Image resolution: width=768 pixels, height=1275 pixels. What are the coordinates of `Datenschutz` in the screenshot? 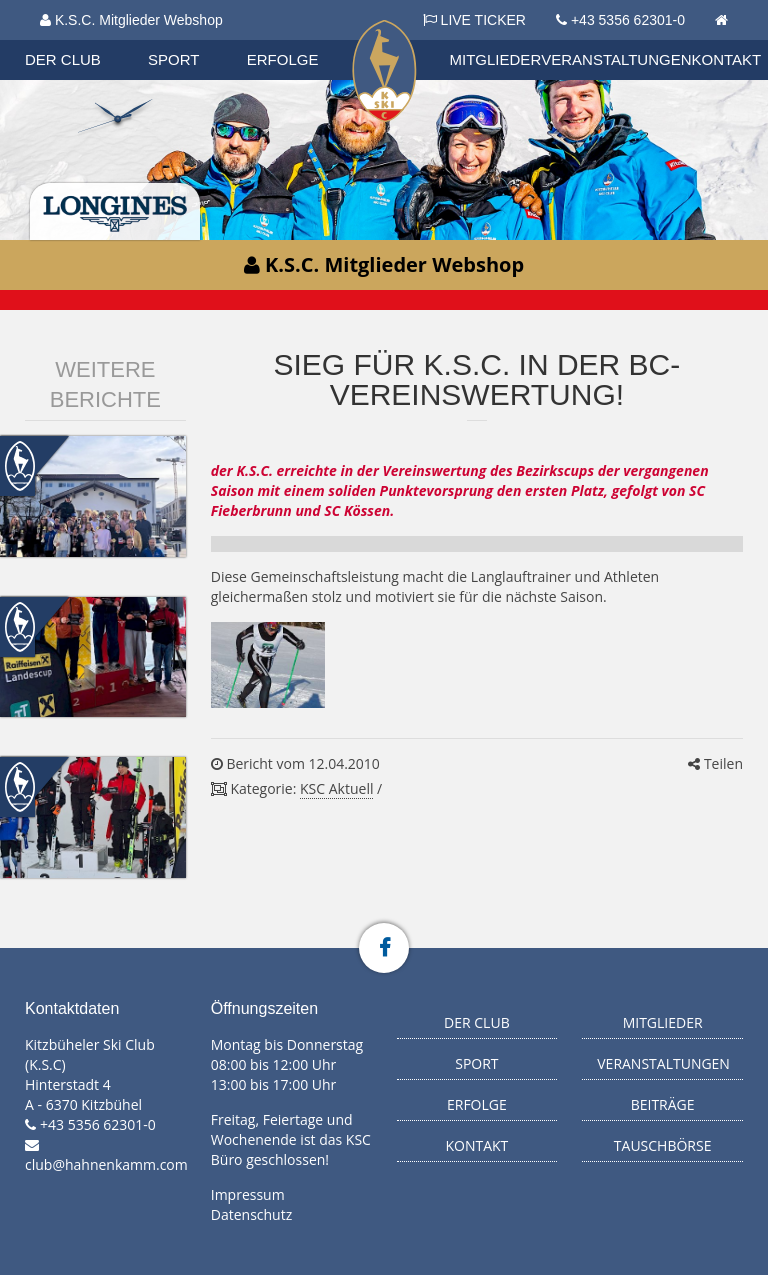 It's located at (251, 1214).